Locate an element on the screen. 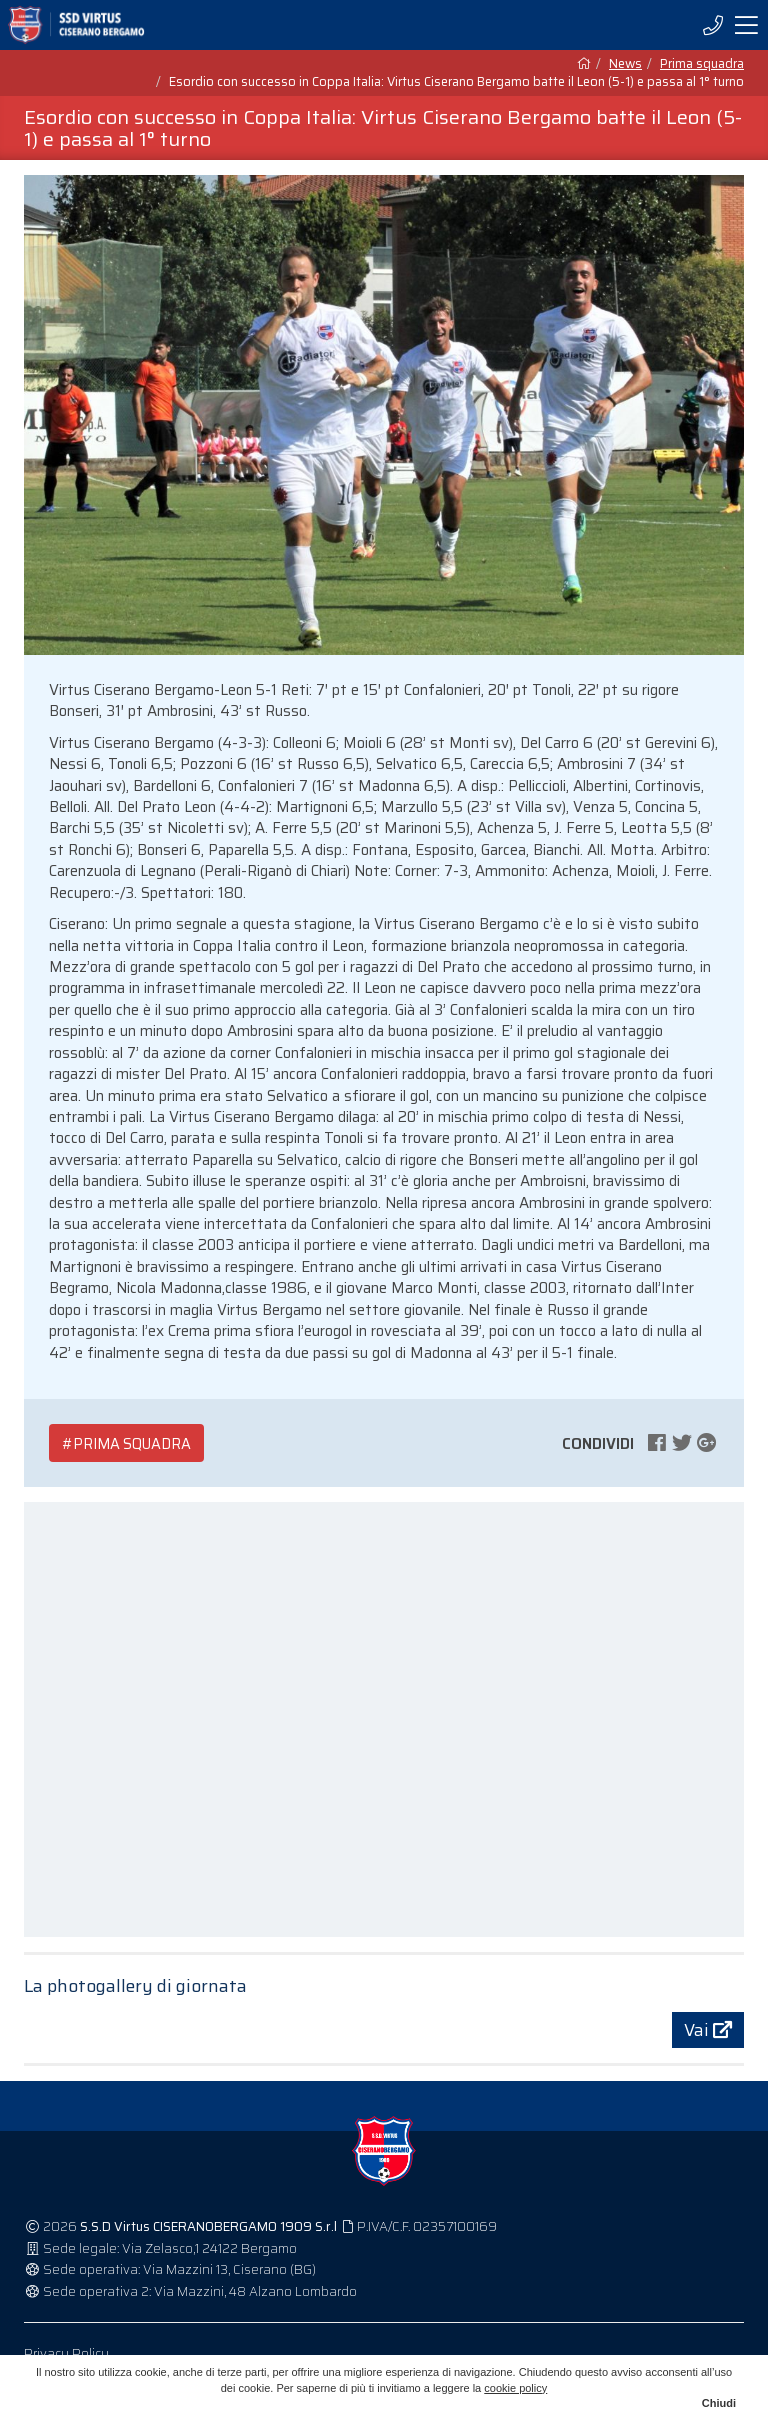 The width and height of the screenshot is (768, 2422). Chiudi is located at coordinates (719, 2403).